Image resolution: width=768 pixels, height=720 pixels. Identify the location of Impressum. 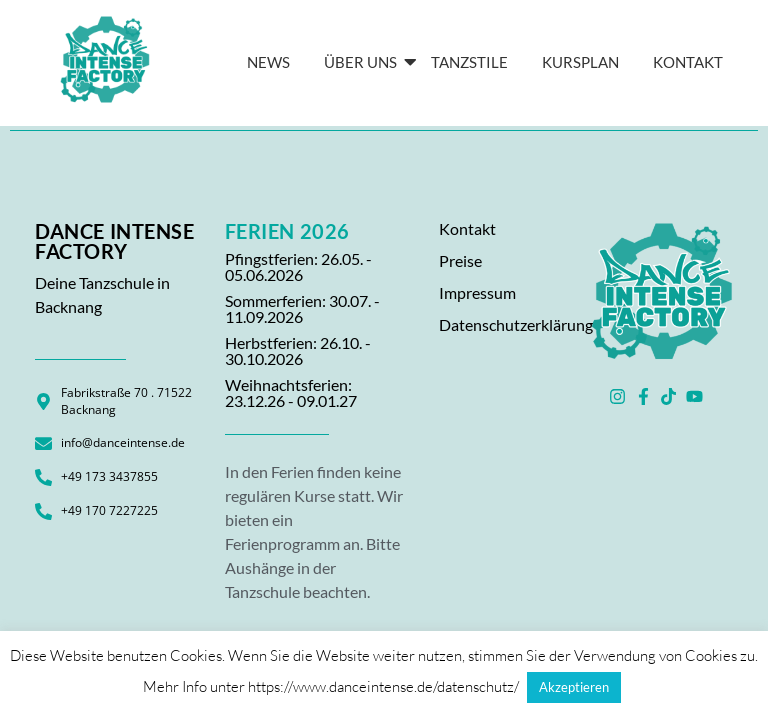
(477, 292).